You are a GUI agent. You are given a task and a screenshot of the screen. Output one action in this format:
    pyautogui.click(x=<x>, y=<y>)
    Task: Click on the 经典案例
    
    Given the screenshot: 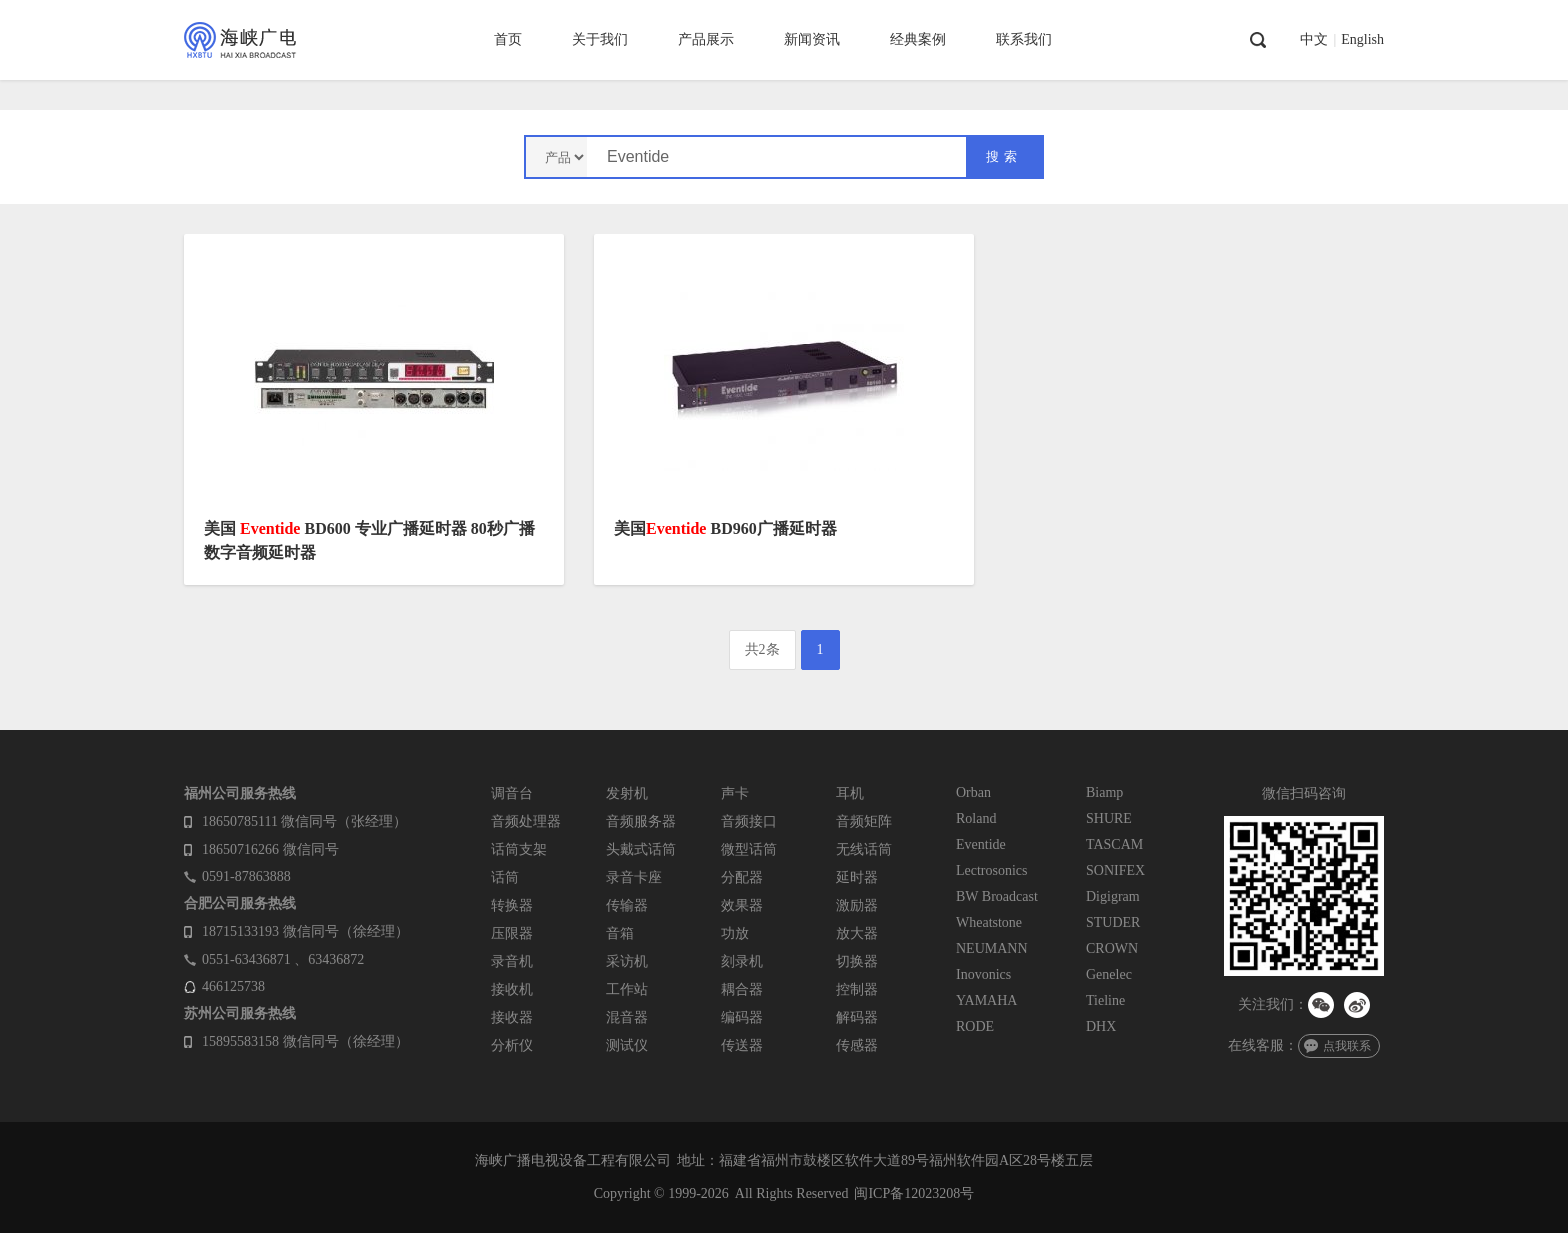 What is the action you would take?
    pyautogui.click(x=918, y=39)
    